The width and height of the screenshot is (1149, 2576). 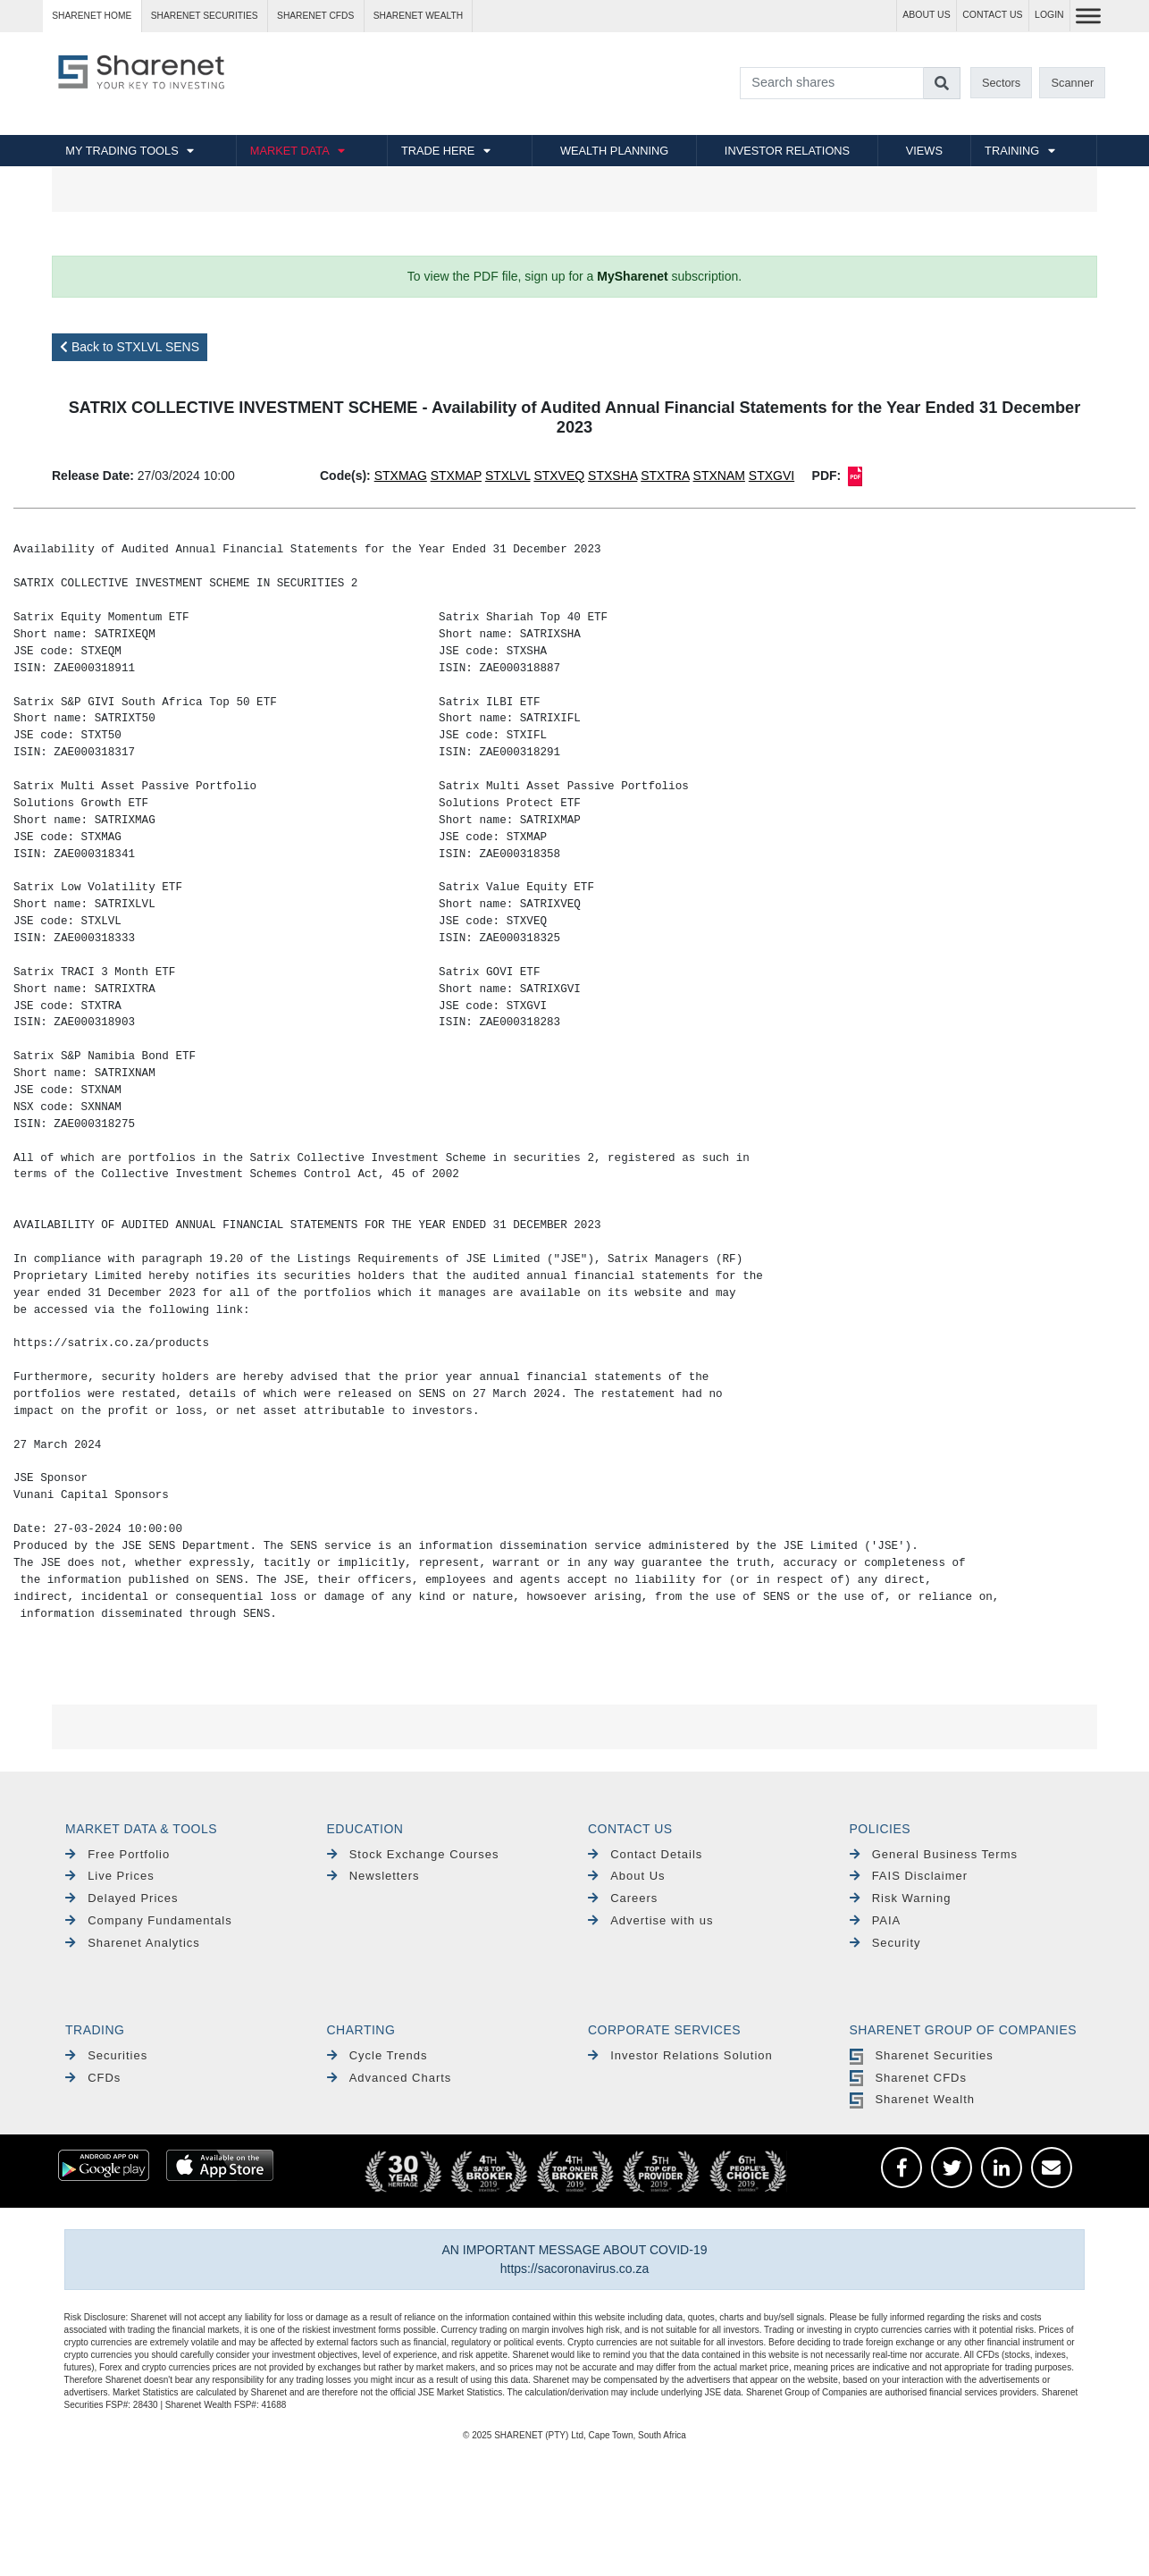 What do you see at coordinates (719, 475) in the screenshot?
I see `STXNAM` at bounding box center [719, 475].